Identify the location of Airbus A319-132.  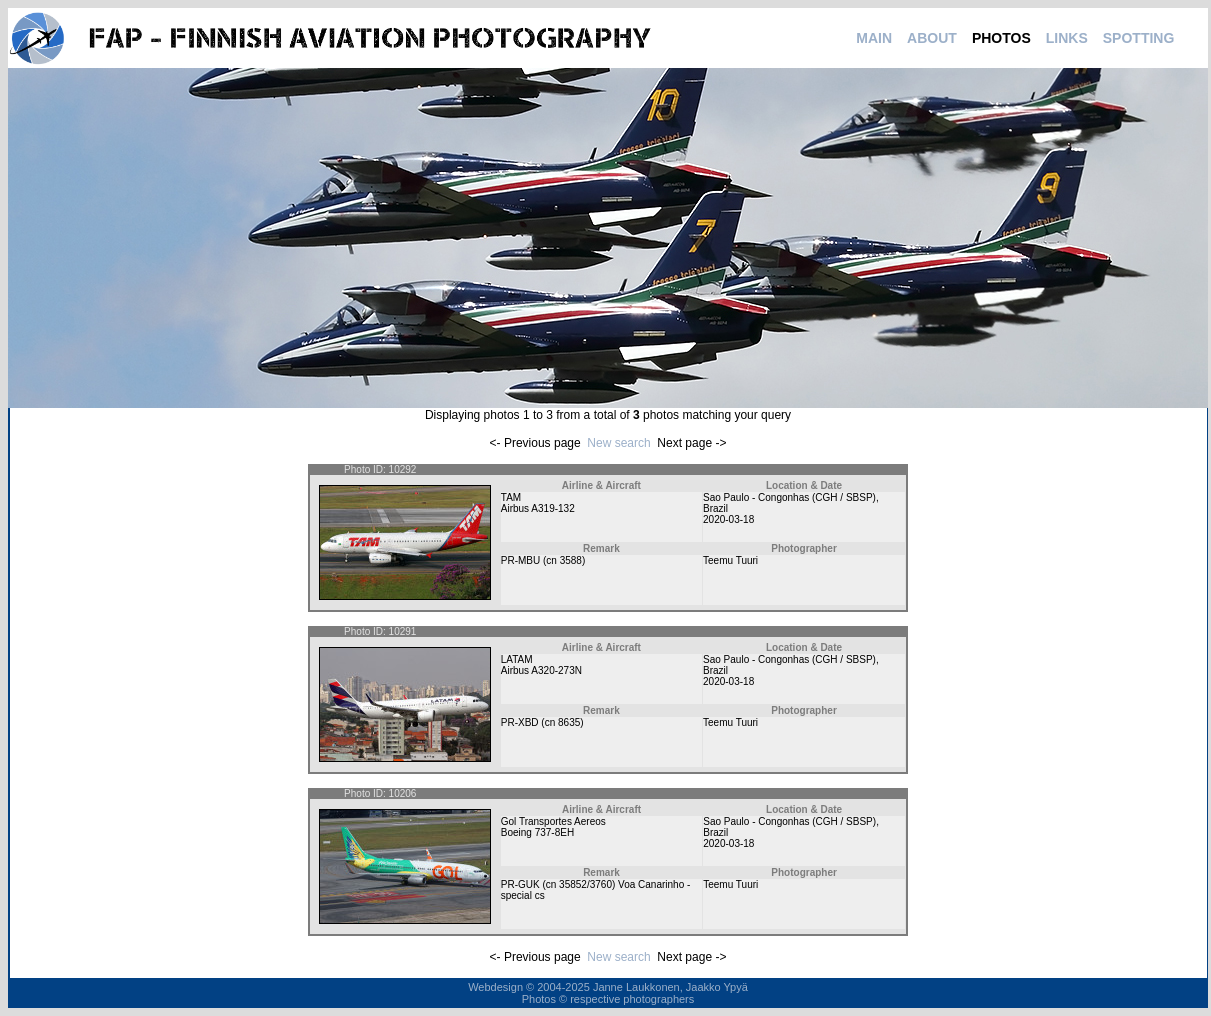
(538, 508).